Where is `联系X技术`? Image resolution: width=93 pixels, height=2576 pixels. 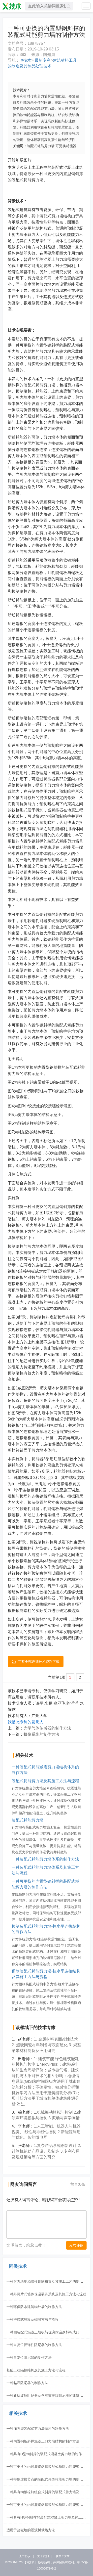
联系X技术 is located at coordinates (62, 2556).